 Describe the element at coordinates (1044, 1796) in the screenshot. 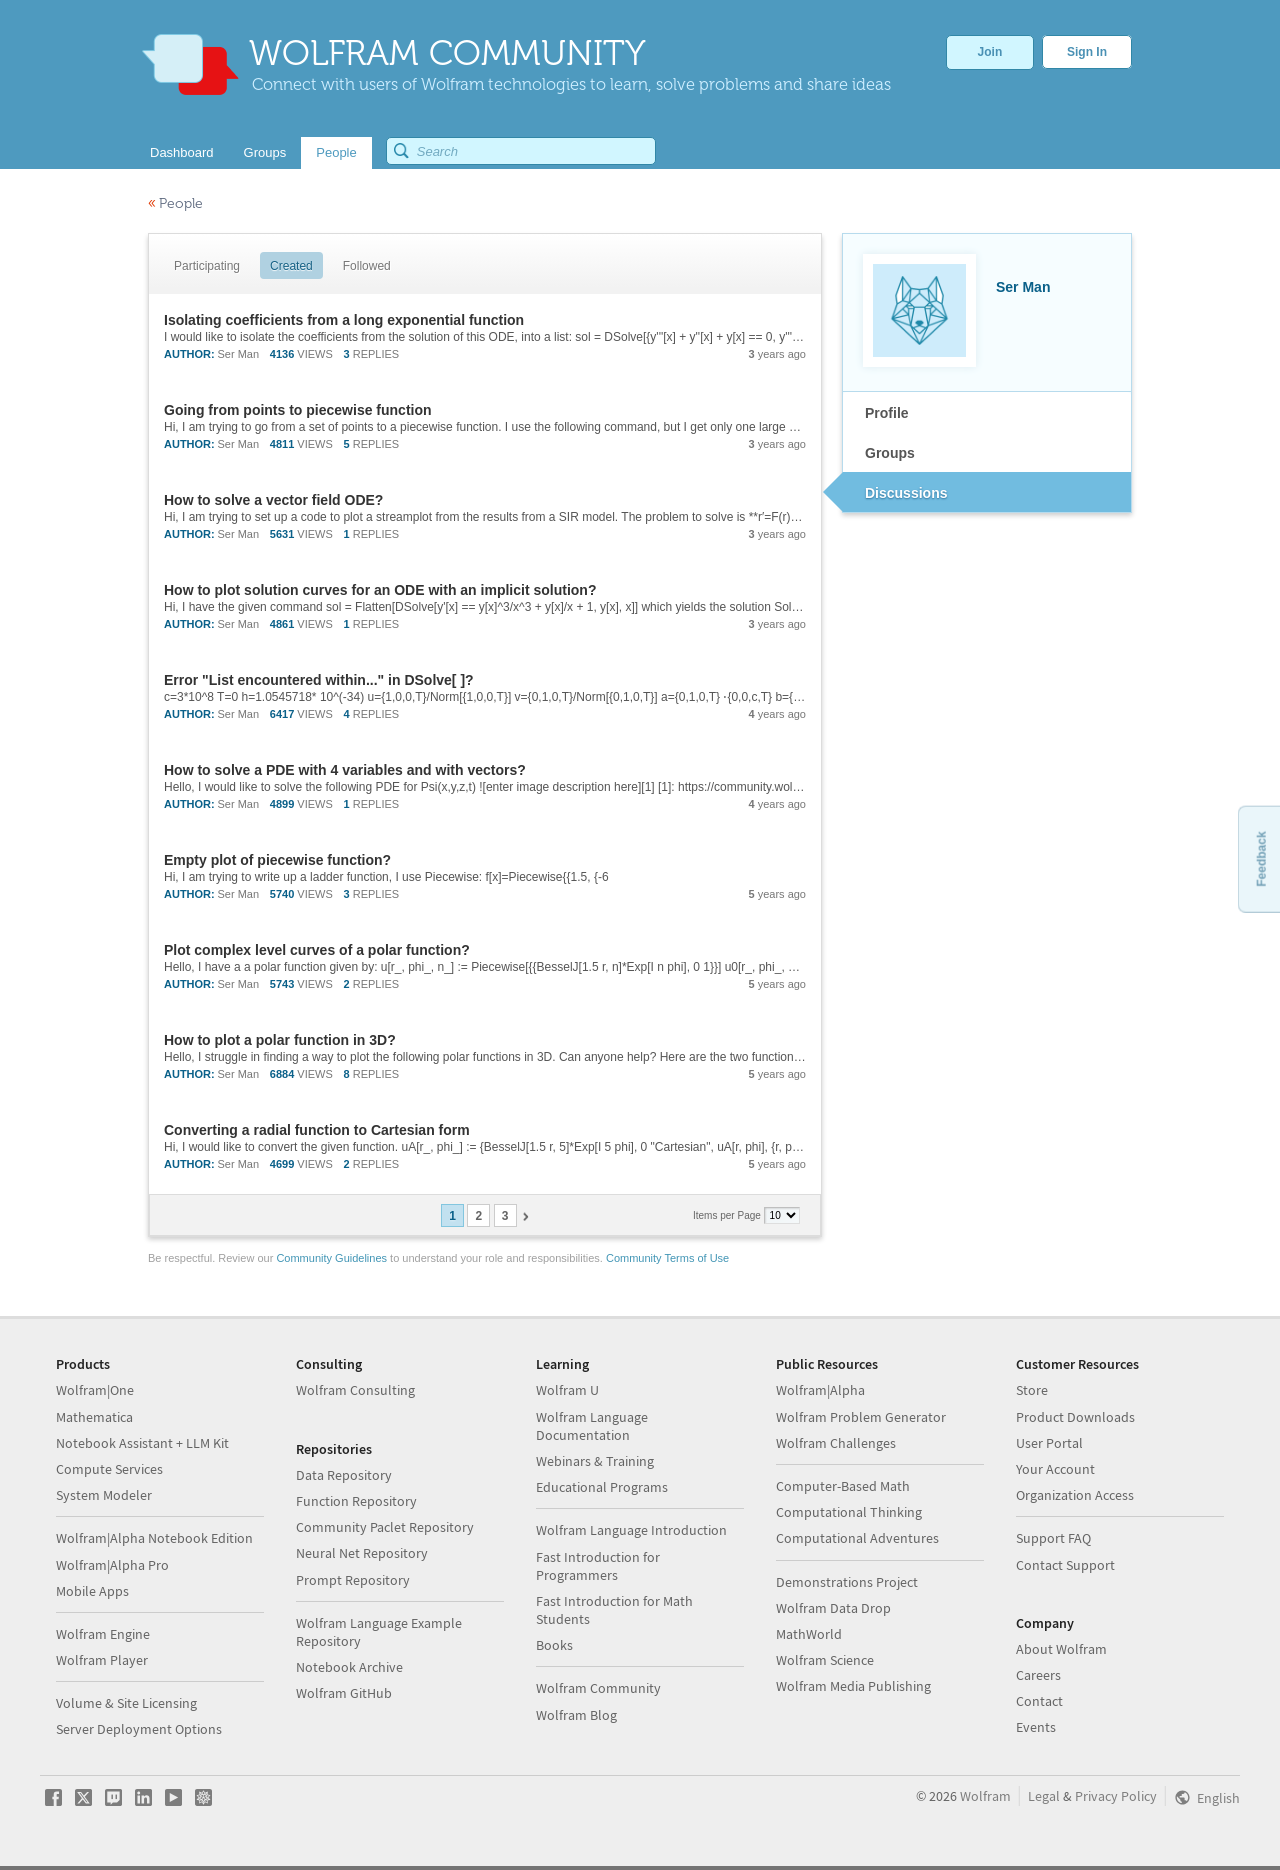

I see `Legal` at that location.